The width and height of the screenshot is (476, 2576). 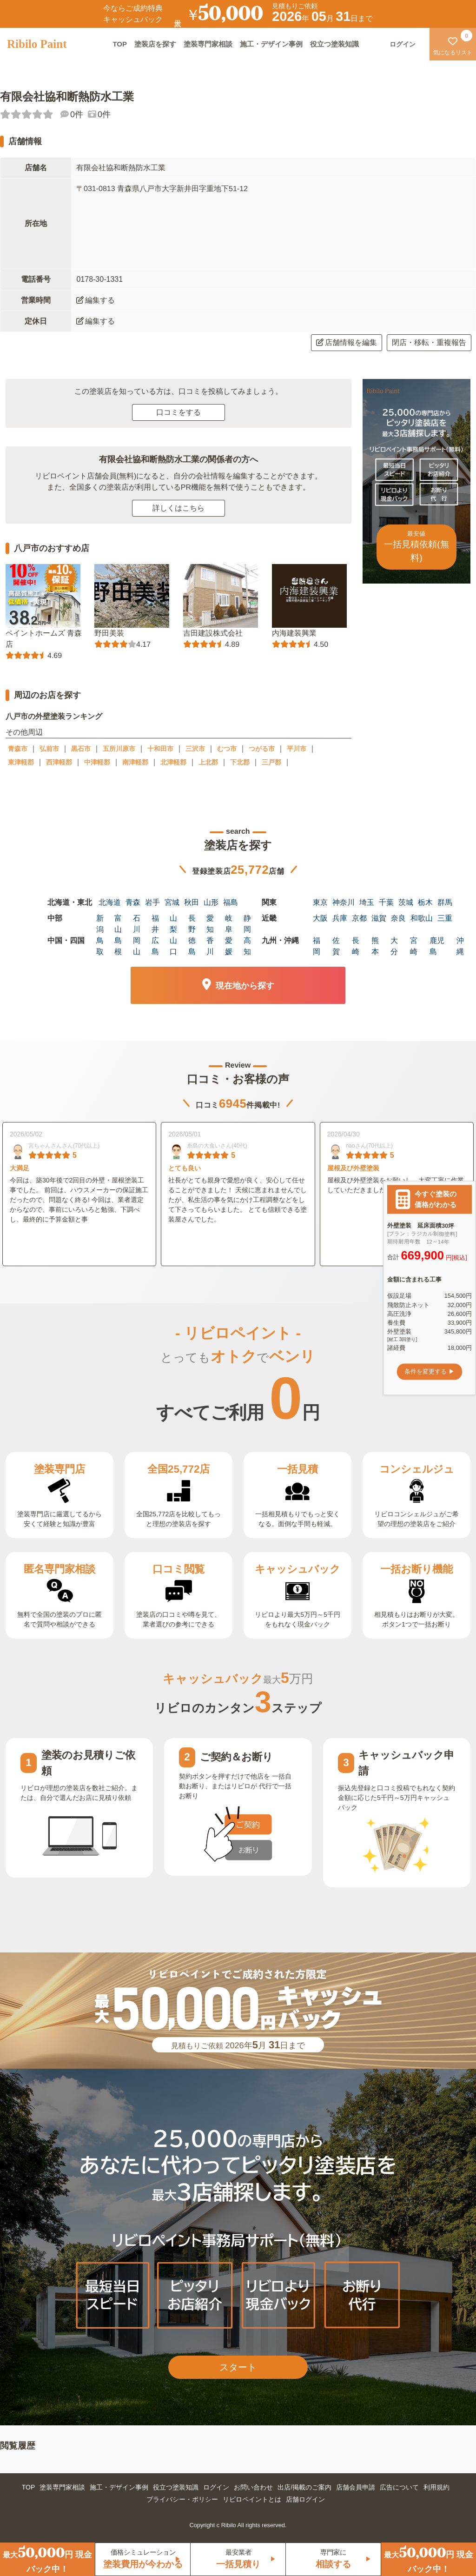 What do you see at coordinates (133, 902) in the screenshot?
I see `青森` at bounding box center [133, 902].